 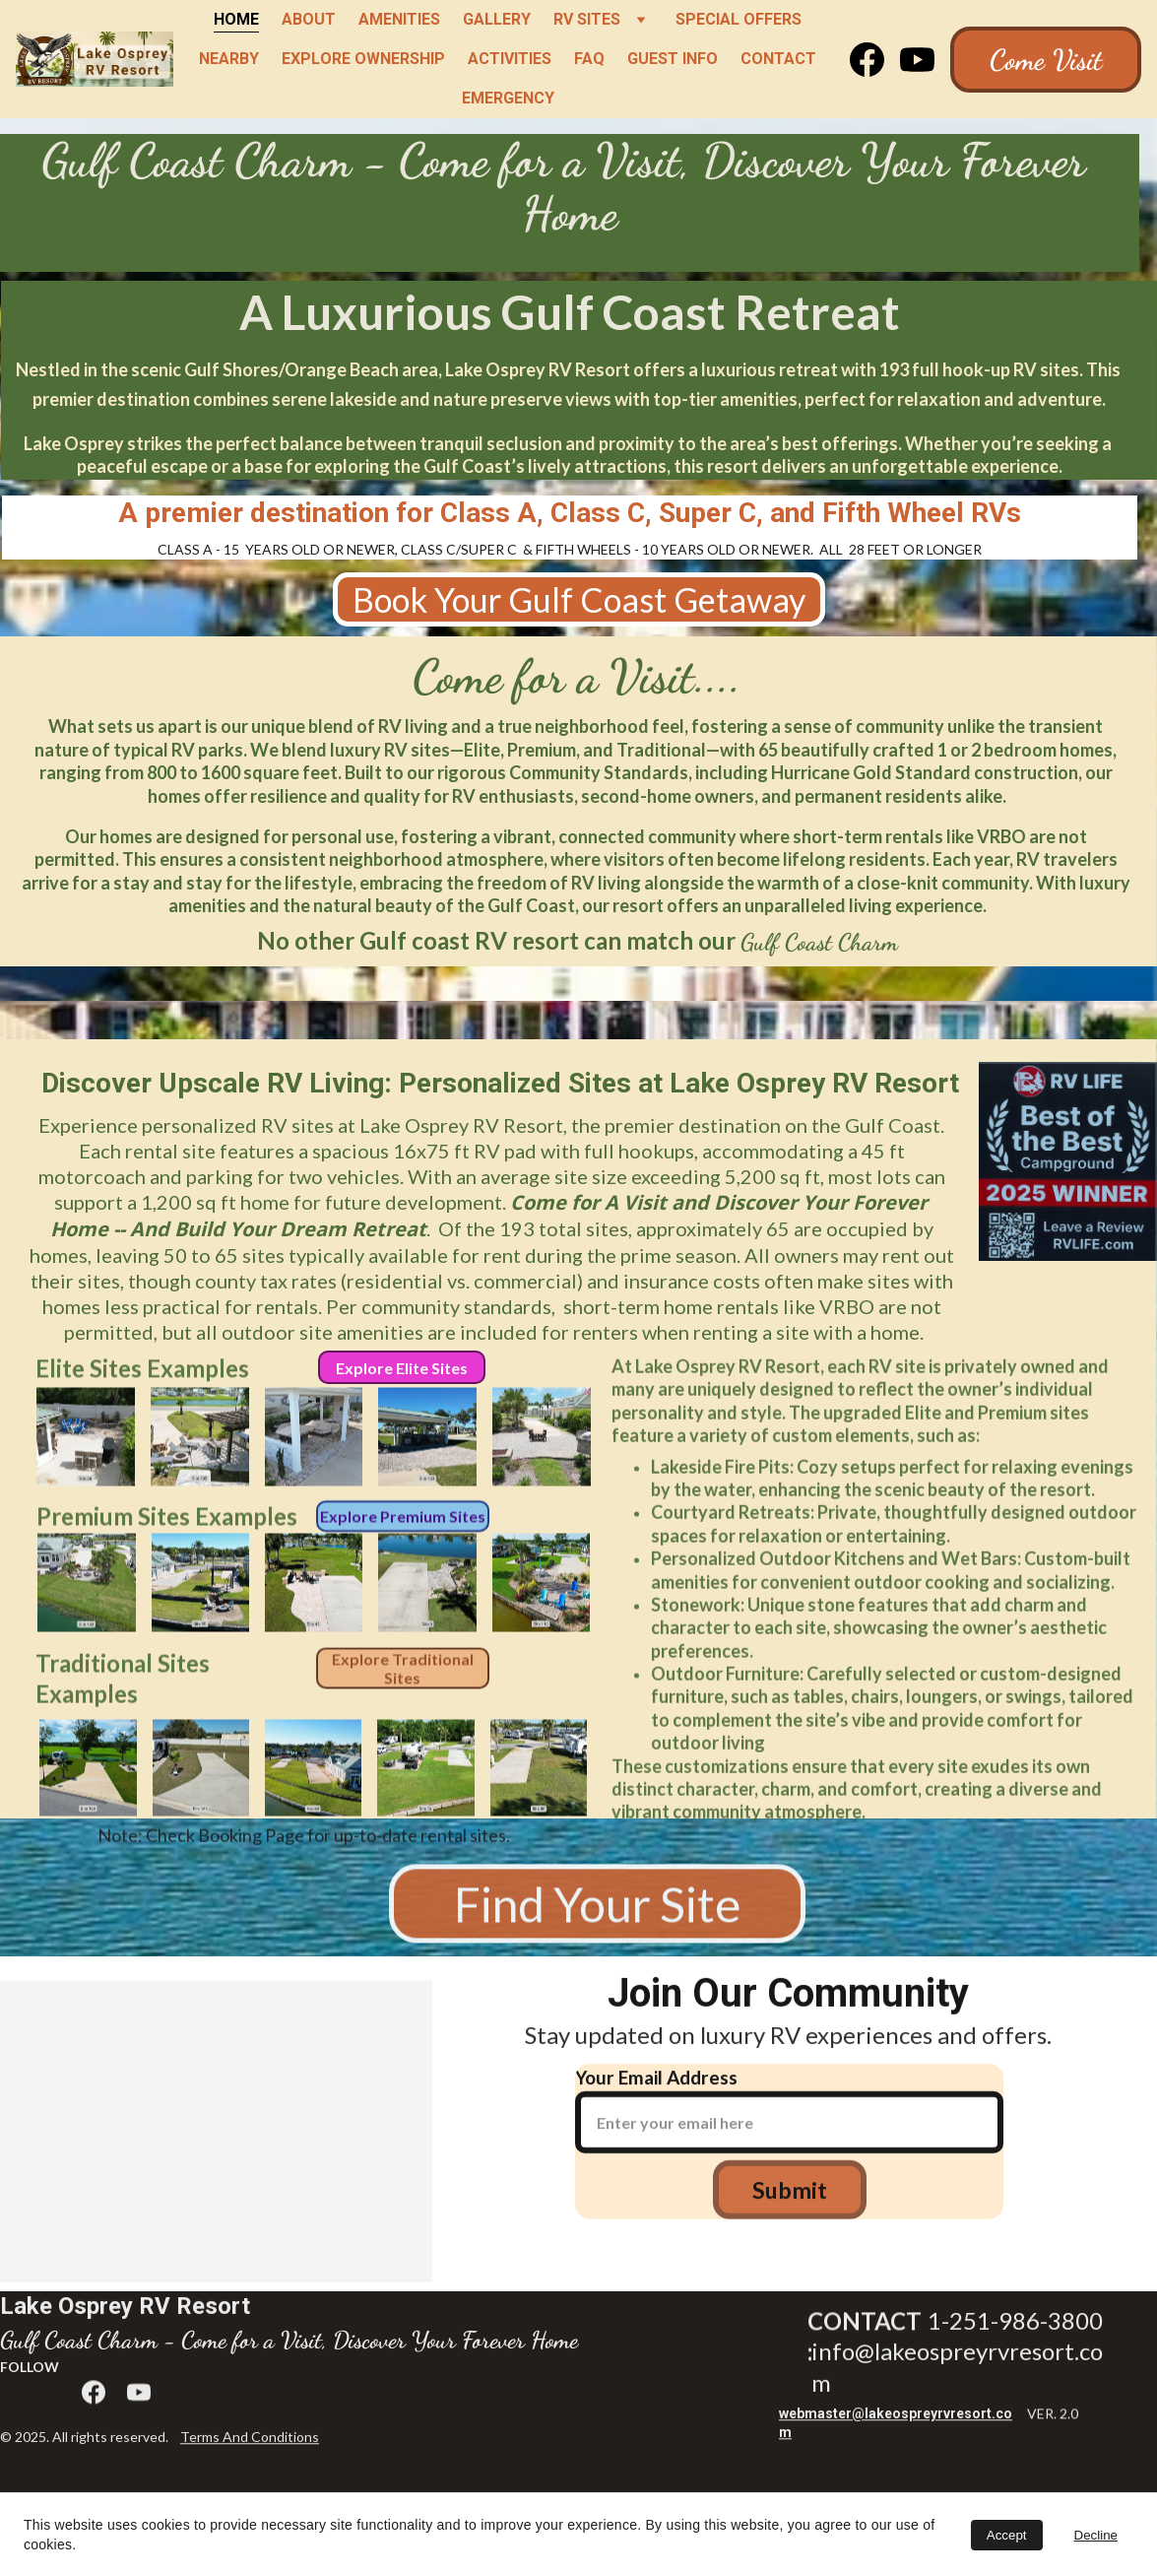 What do you see at coordinates (229, 58) in the screenshot?
I see `Nearby` at bounding box center [229, 58].